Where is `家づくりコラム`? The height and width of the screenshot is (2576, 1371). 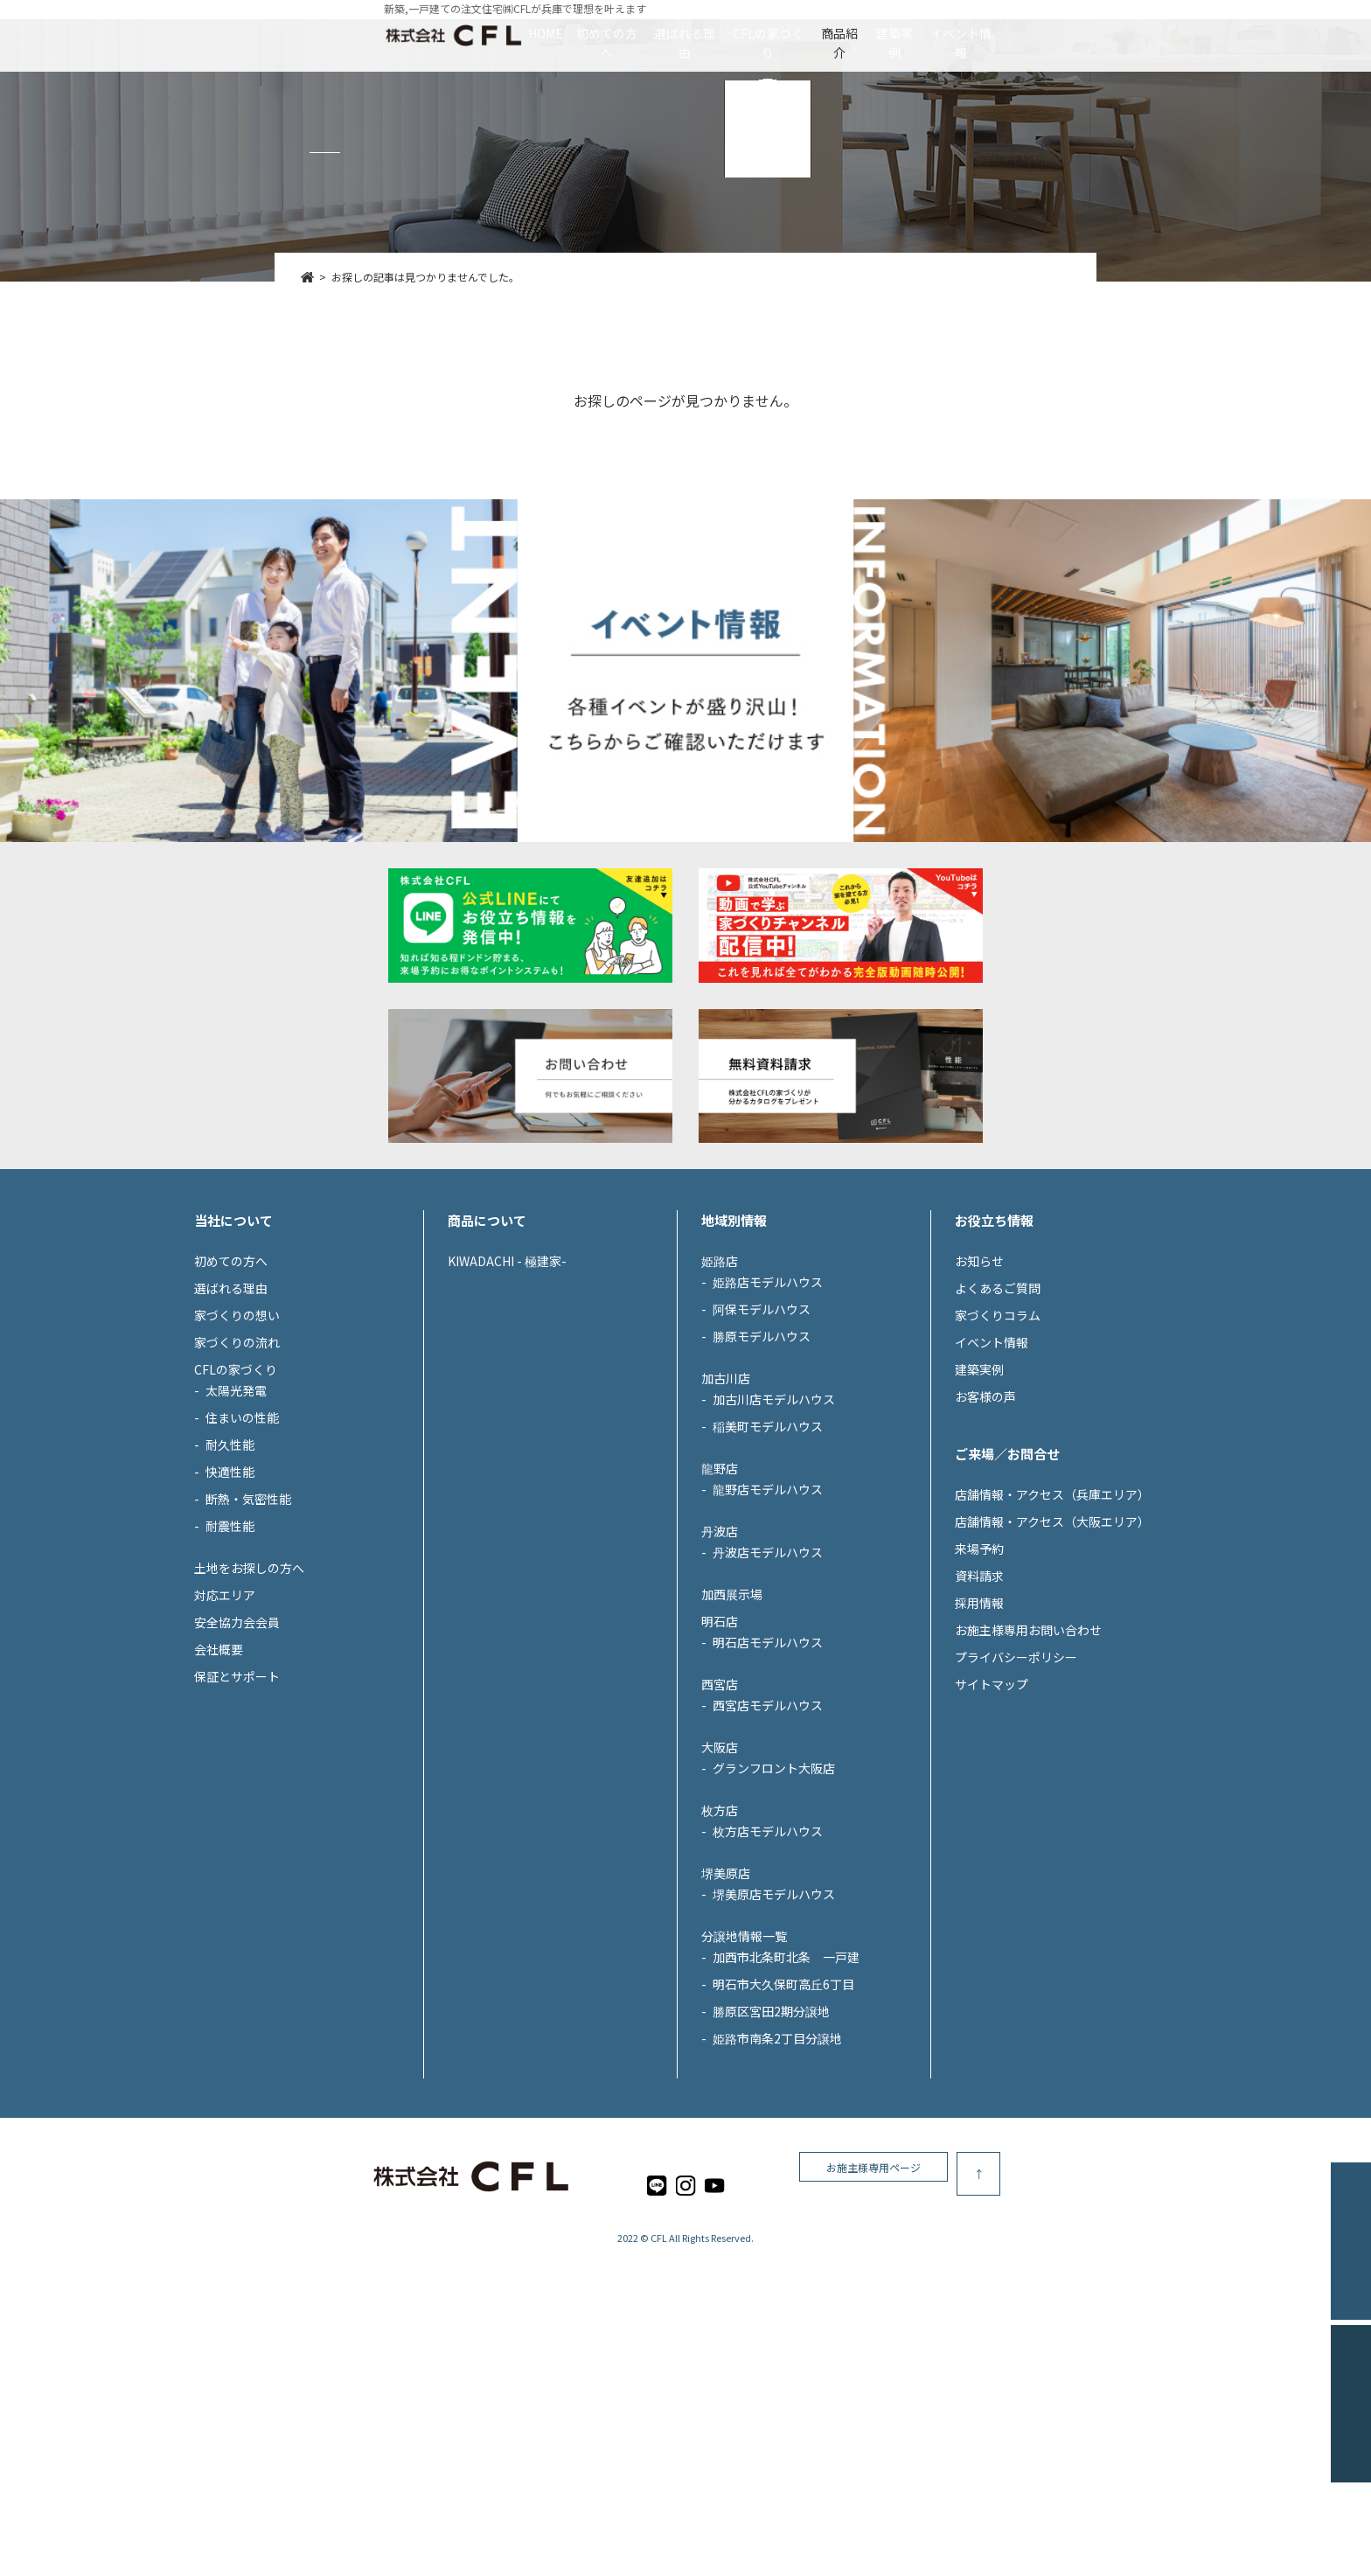 家づくりコラム is located at coordinates (997, 1475).